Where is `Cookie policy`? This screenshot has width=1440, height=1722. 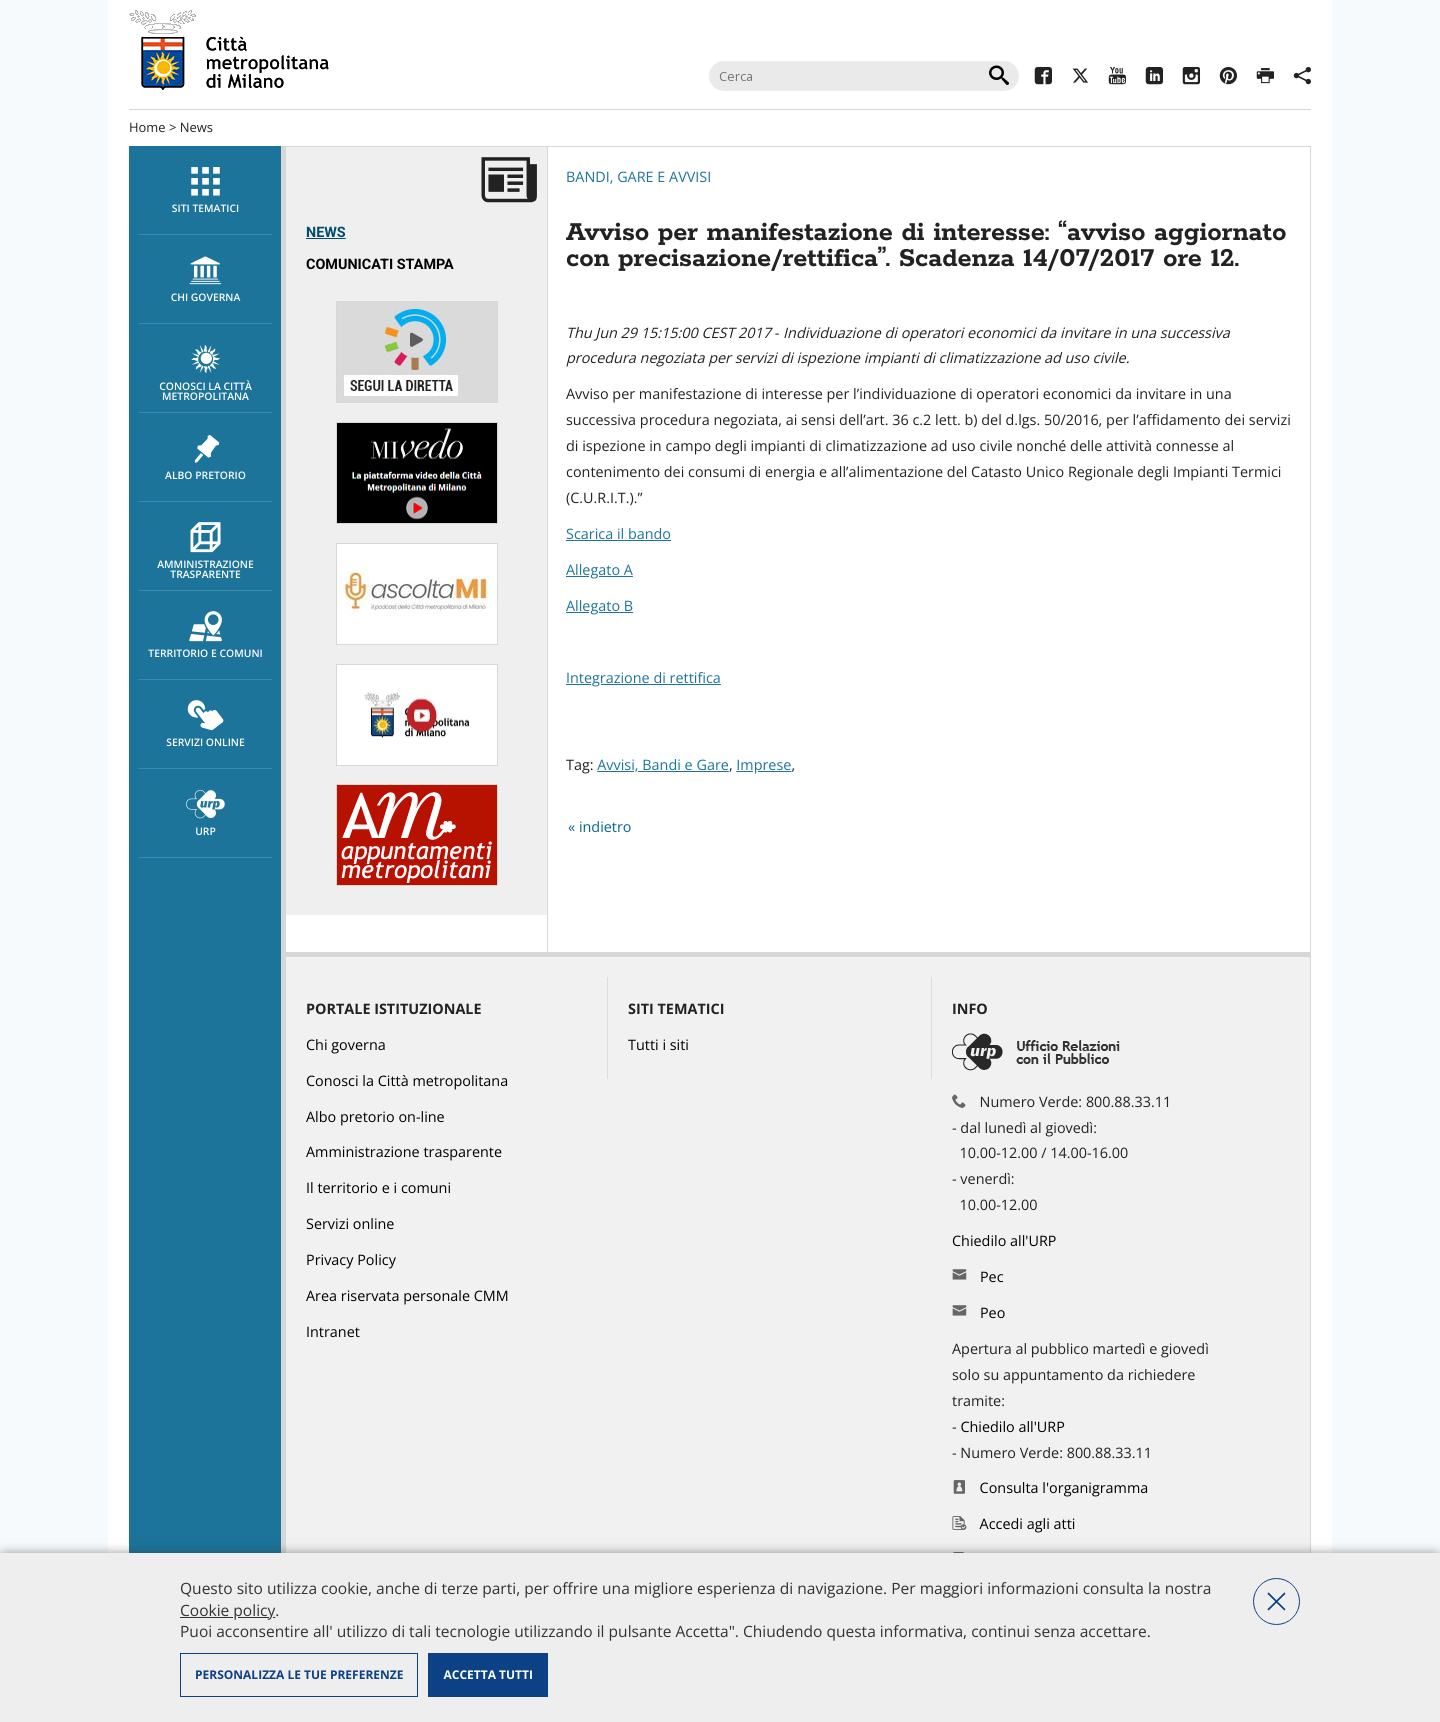 Cookie policy is located at coordinates (227, 1610).